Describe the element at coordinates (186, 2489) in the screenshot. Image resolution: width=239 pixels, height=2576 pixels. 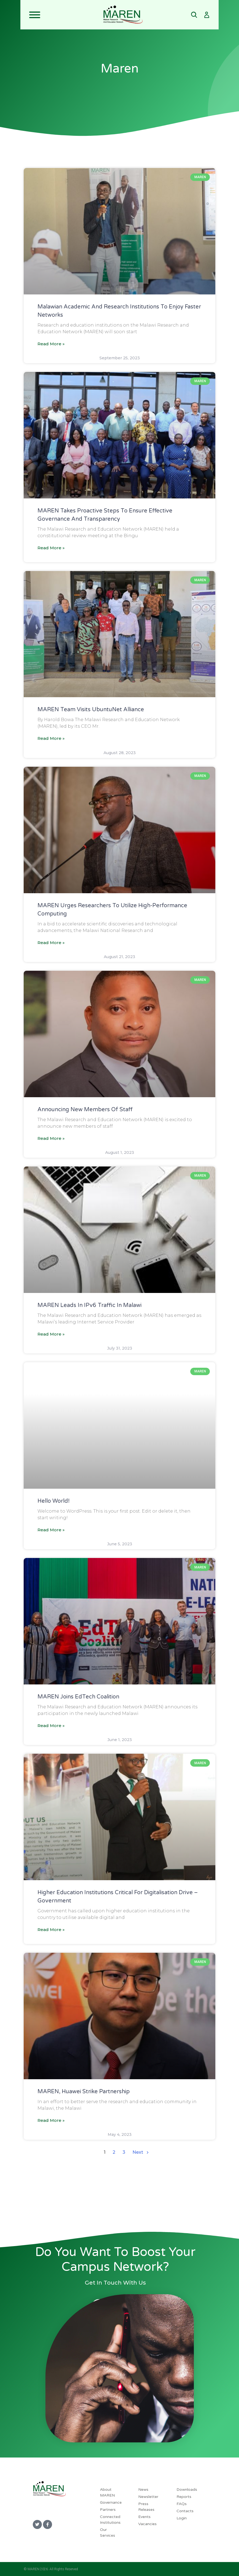
I see `Downloads` at that location.